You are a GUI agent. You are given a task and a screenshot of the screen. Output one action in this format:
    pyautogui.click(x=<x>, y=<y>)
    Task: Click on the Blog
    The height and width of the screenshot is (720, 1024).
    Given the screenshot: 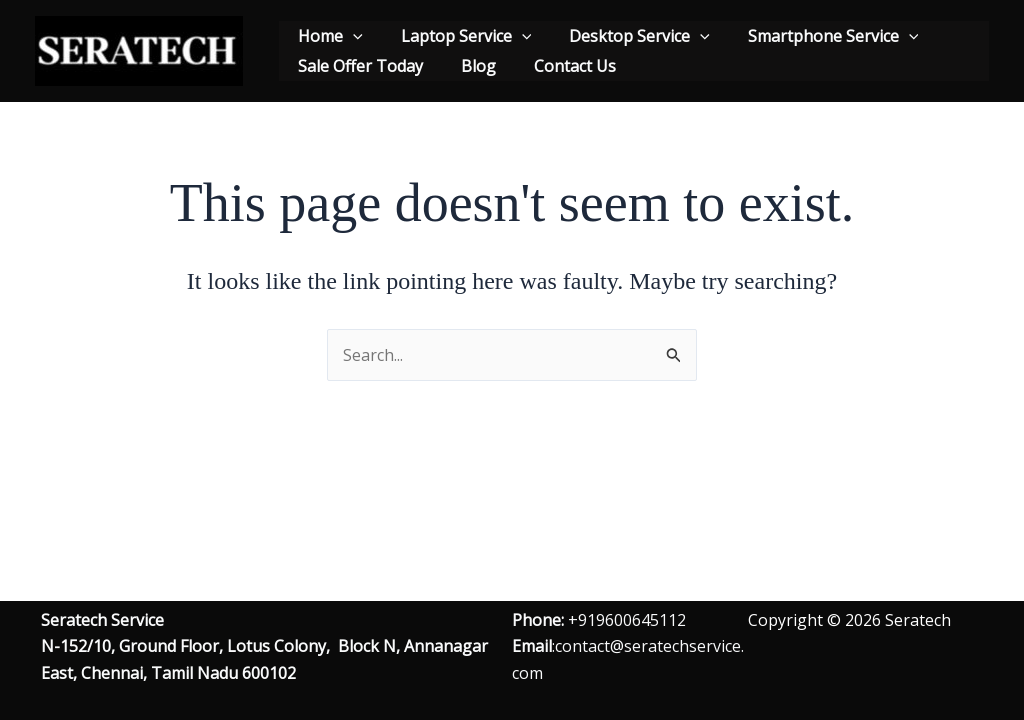 What is the action you would take?
    pyautogui.click(x=469, y=66)
    